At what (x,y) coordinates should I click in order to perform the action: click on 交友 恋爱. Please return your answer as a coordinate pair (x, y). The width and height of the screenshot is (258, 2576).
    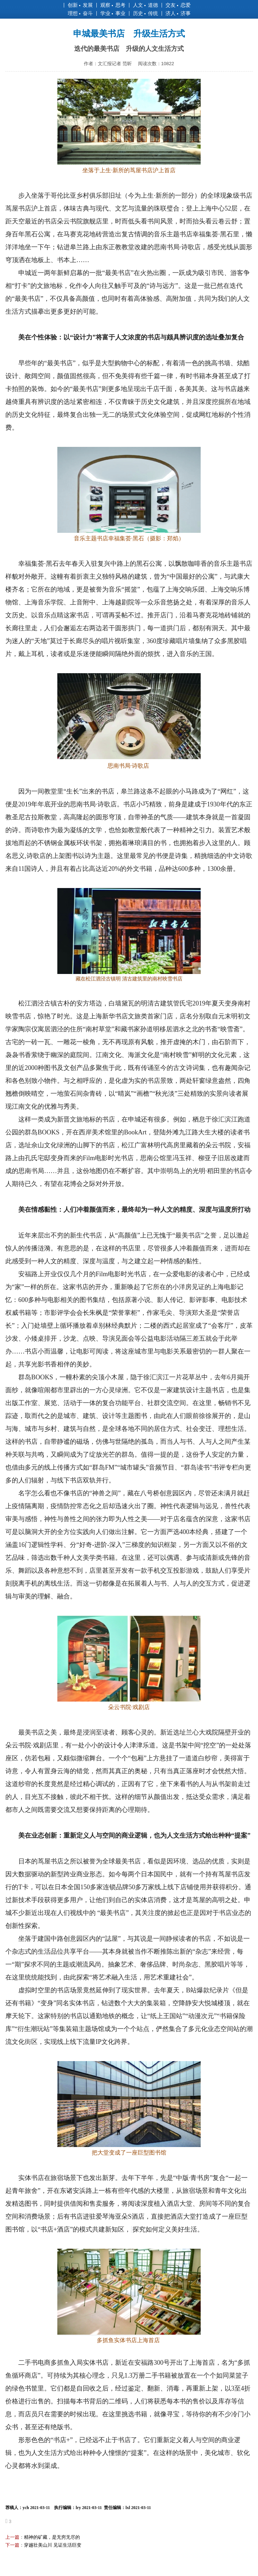
    Looking at the image, I should click on (178, 5).